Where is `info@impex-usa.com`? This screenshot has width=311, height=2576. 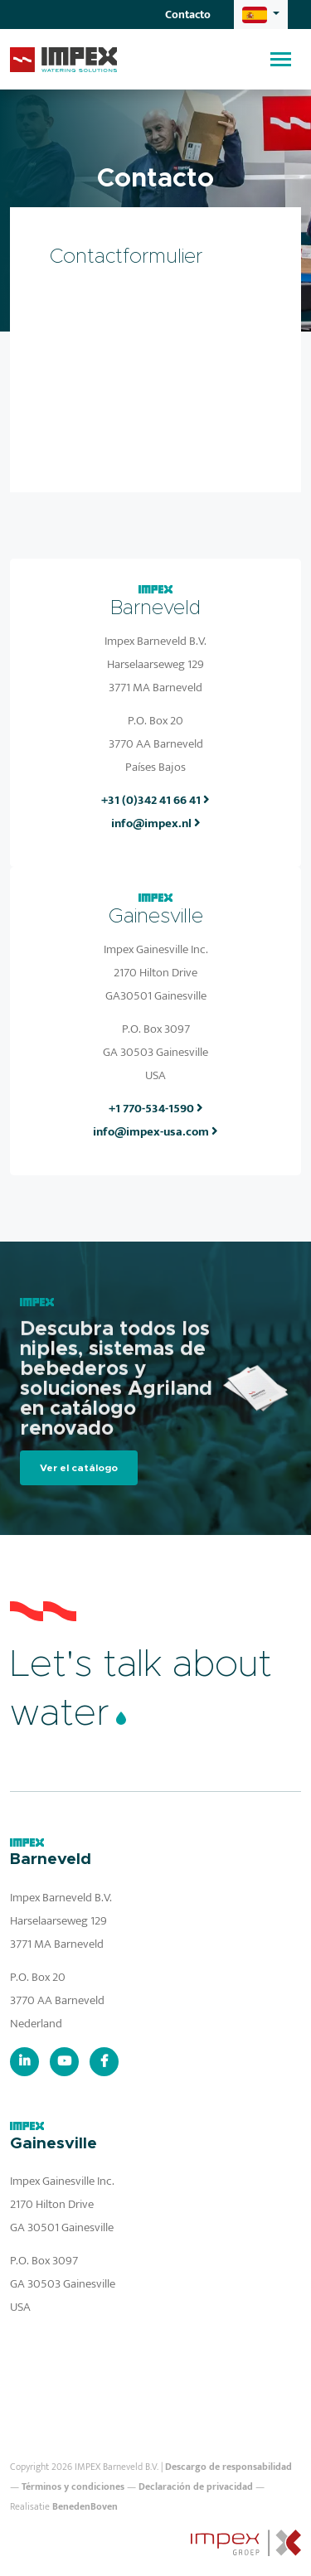 info@impex-usa.com is located at coordinates (155, 1131).